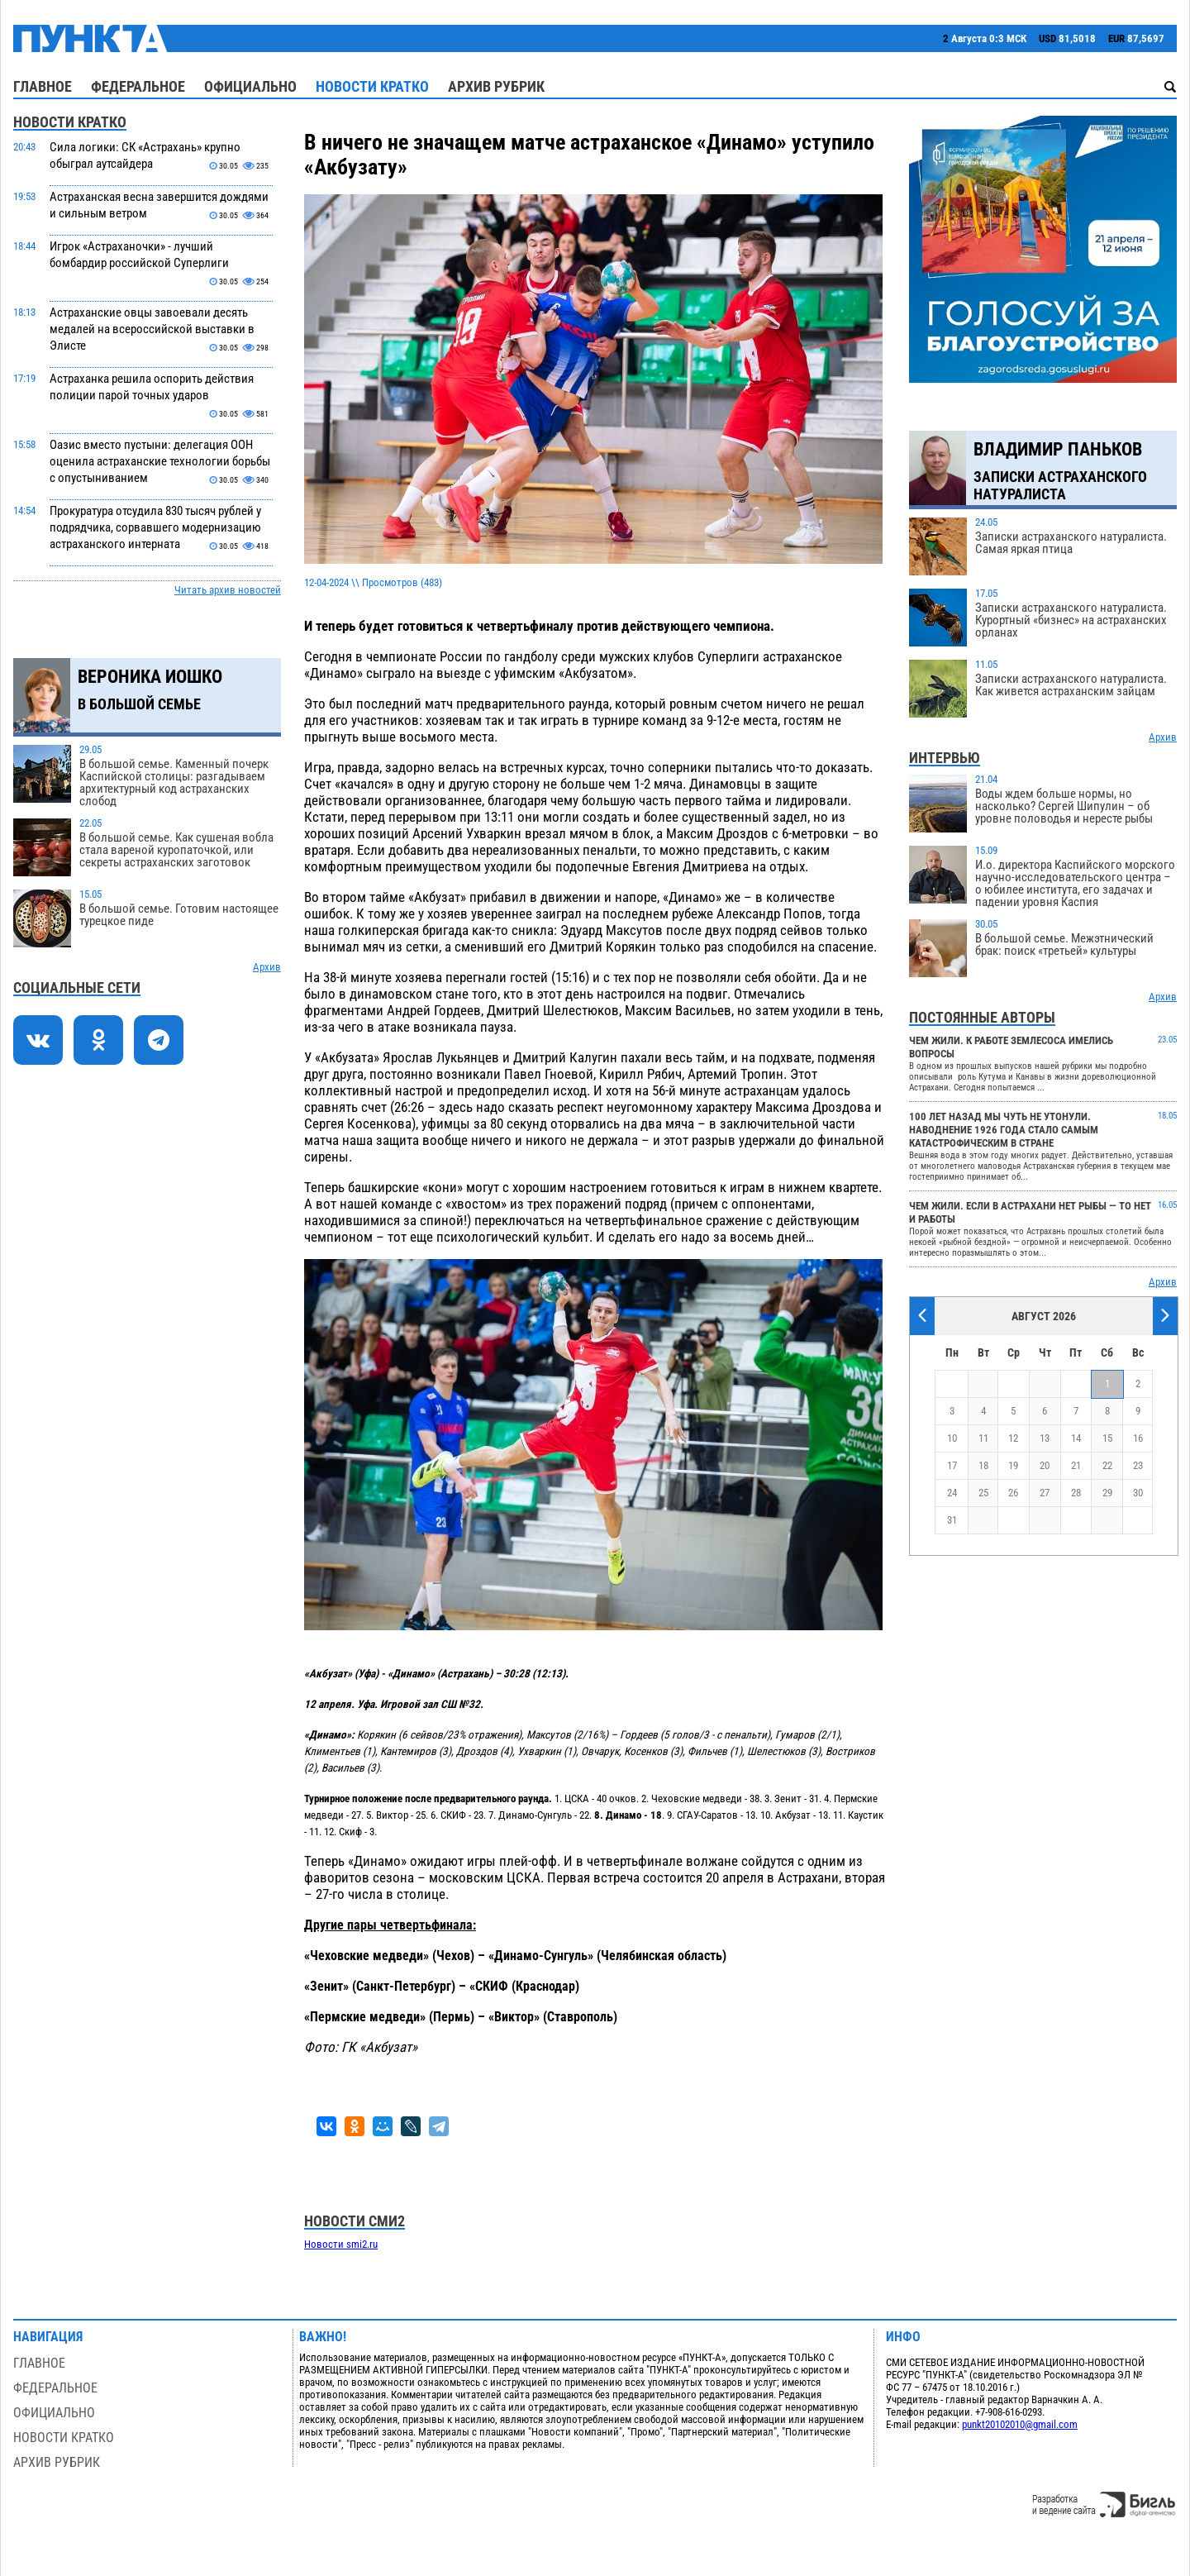 Image resolution: width=1190 pixels, height=2576 pixels. What do you see at coordinates (952, 1492) in the screenshot?
I see `24` at bounding box center [952, 1492].